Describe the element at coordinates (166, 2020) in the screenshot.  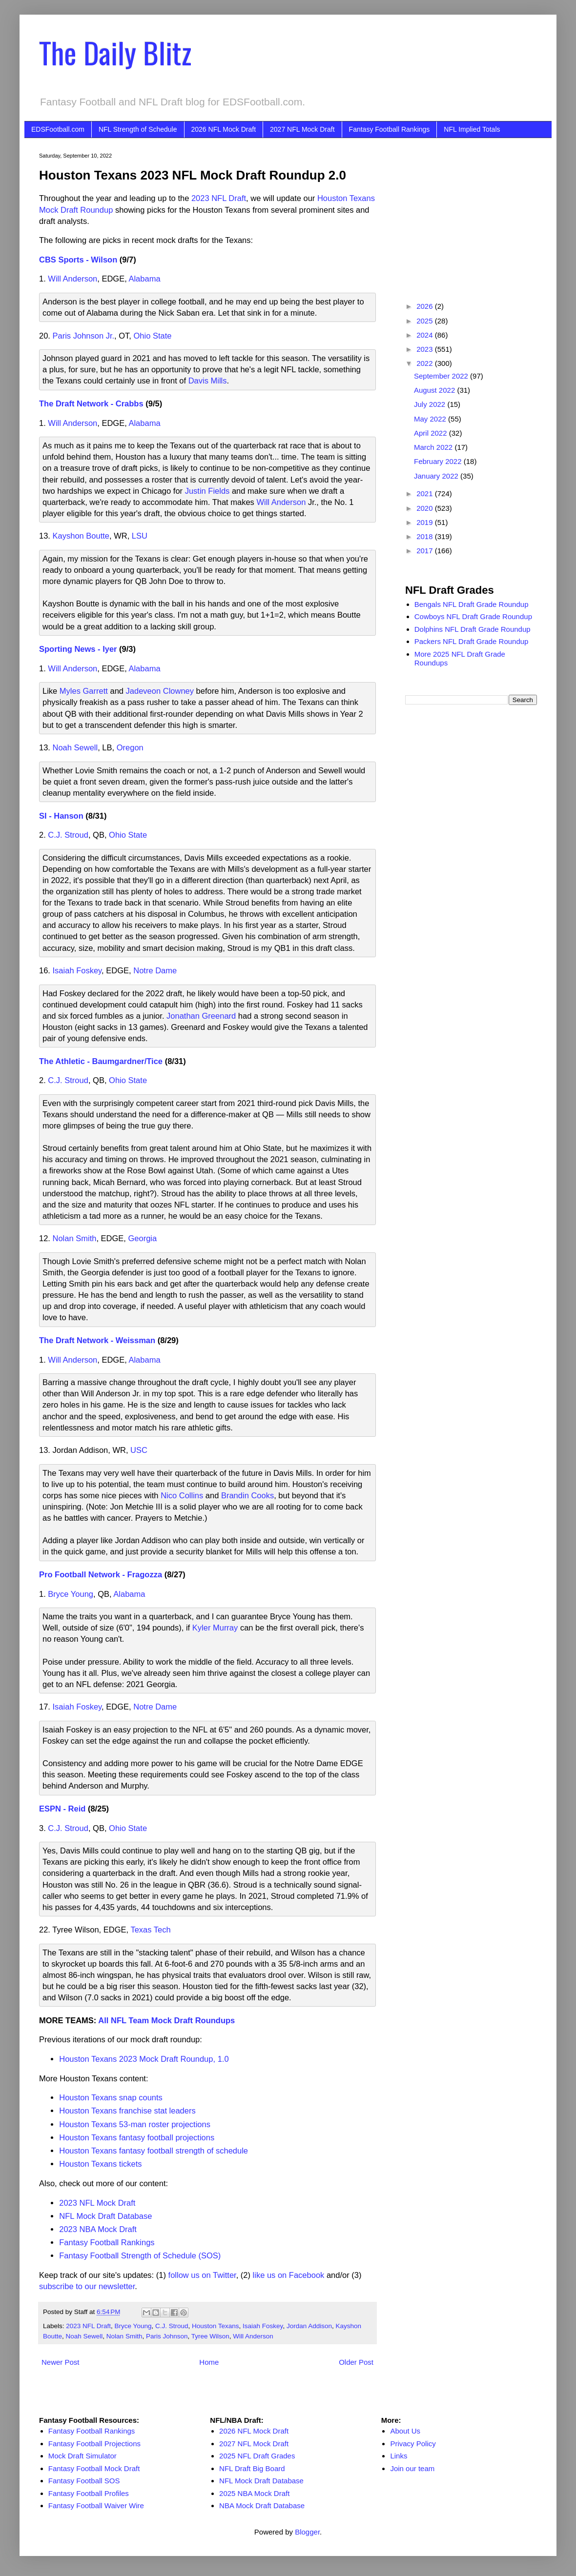
I see `All NFL Team Mock Draft Roundups` at that location.